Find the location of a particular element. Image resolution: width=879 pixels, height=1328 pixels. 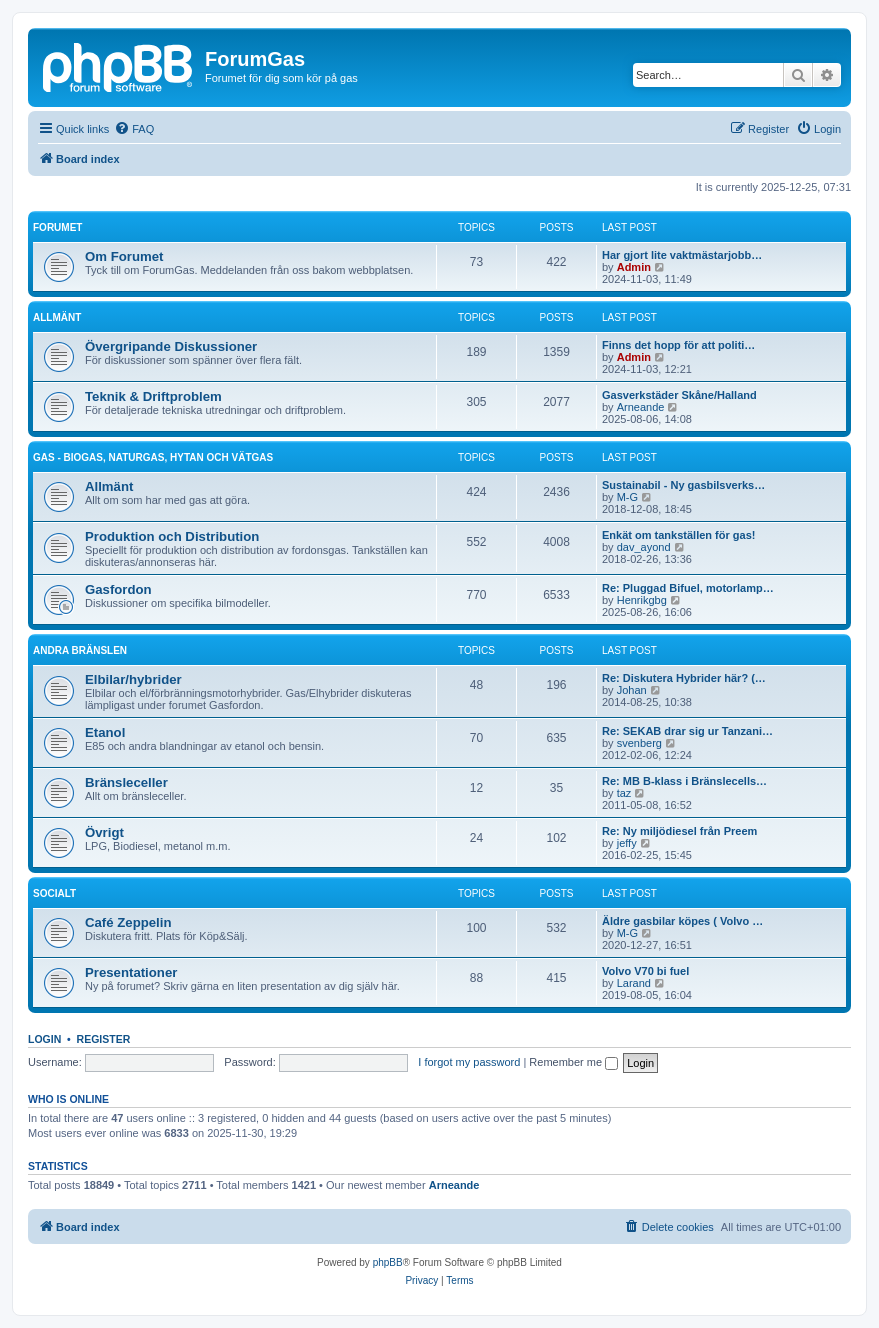

Bränsleceller is located at coordinates (126, 782).